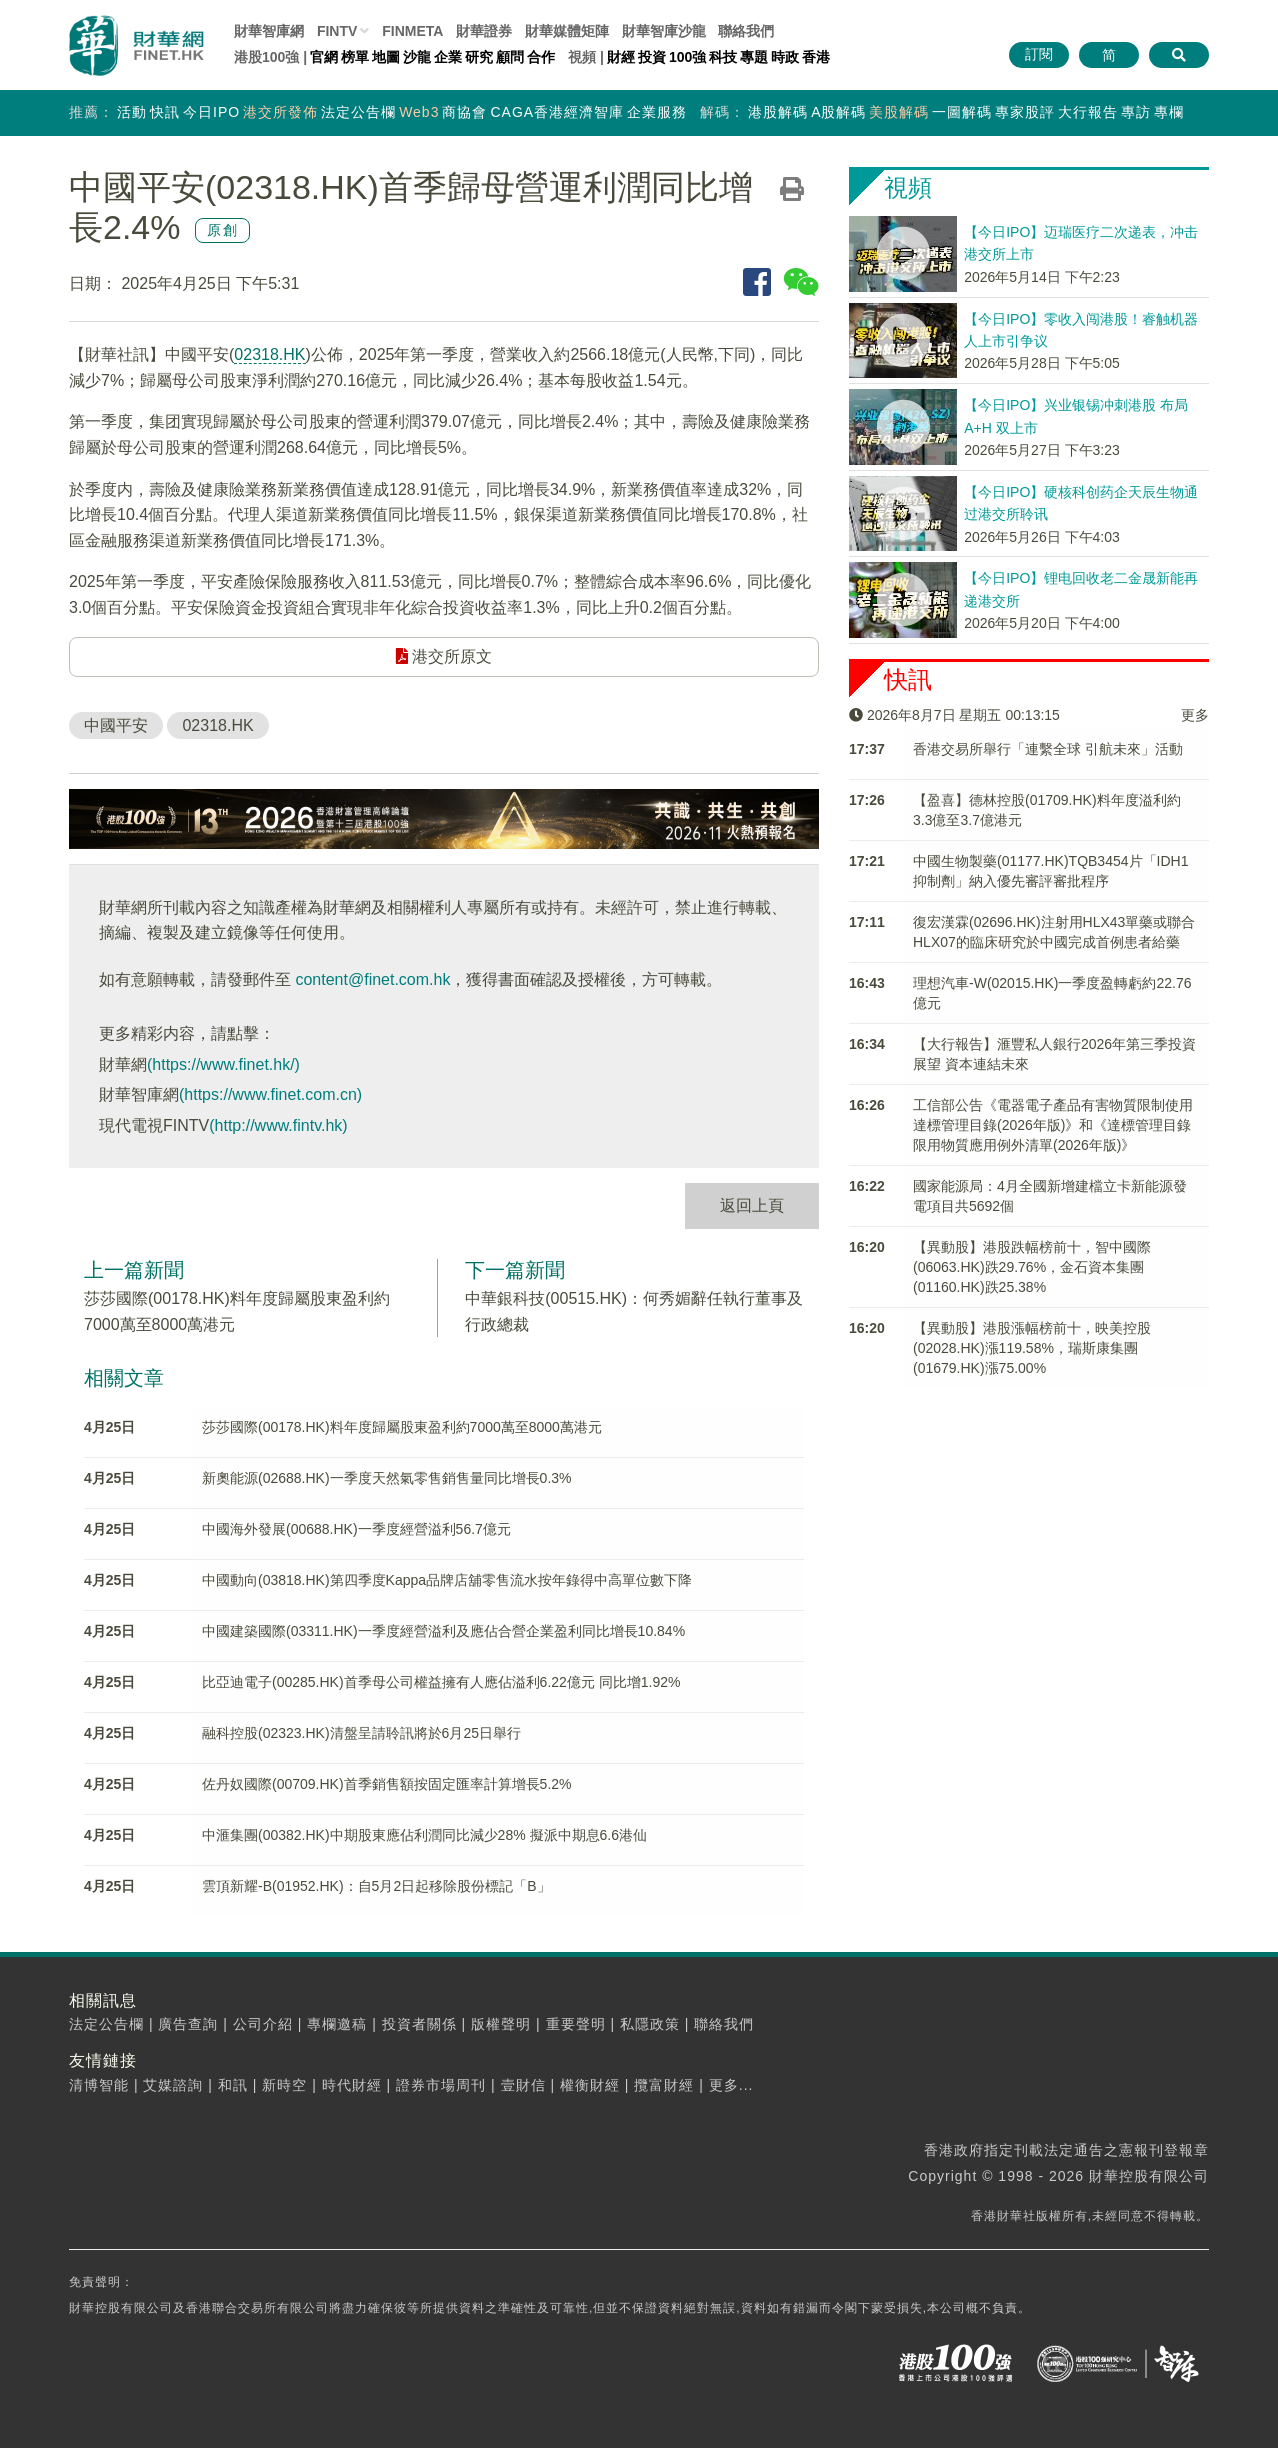  I want to click on 顧問, so click(510, 57).